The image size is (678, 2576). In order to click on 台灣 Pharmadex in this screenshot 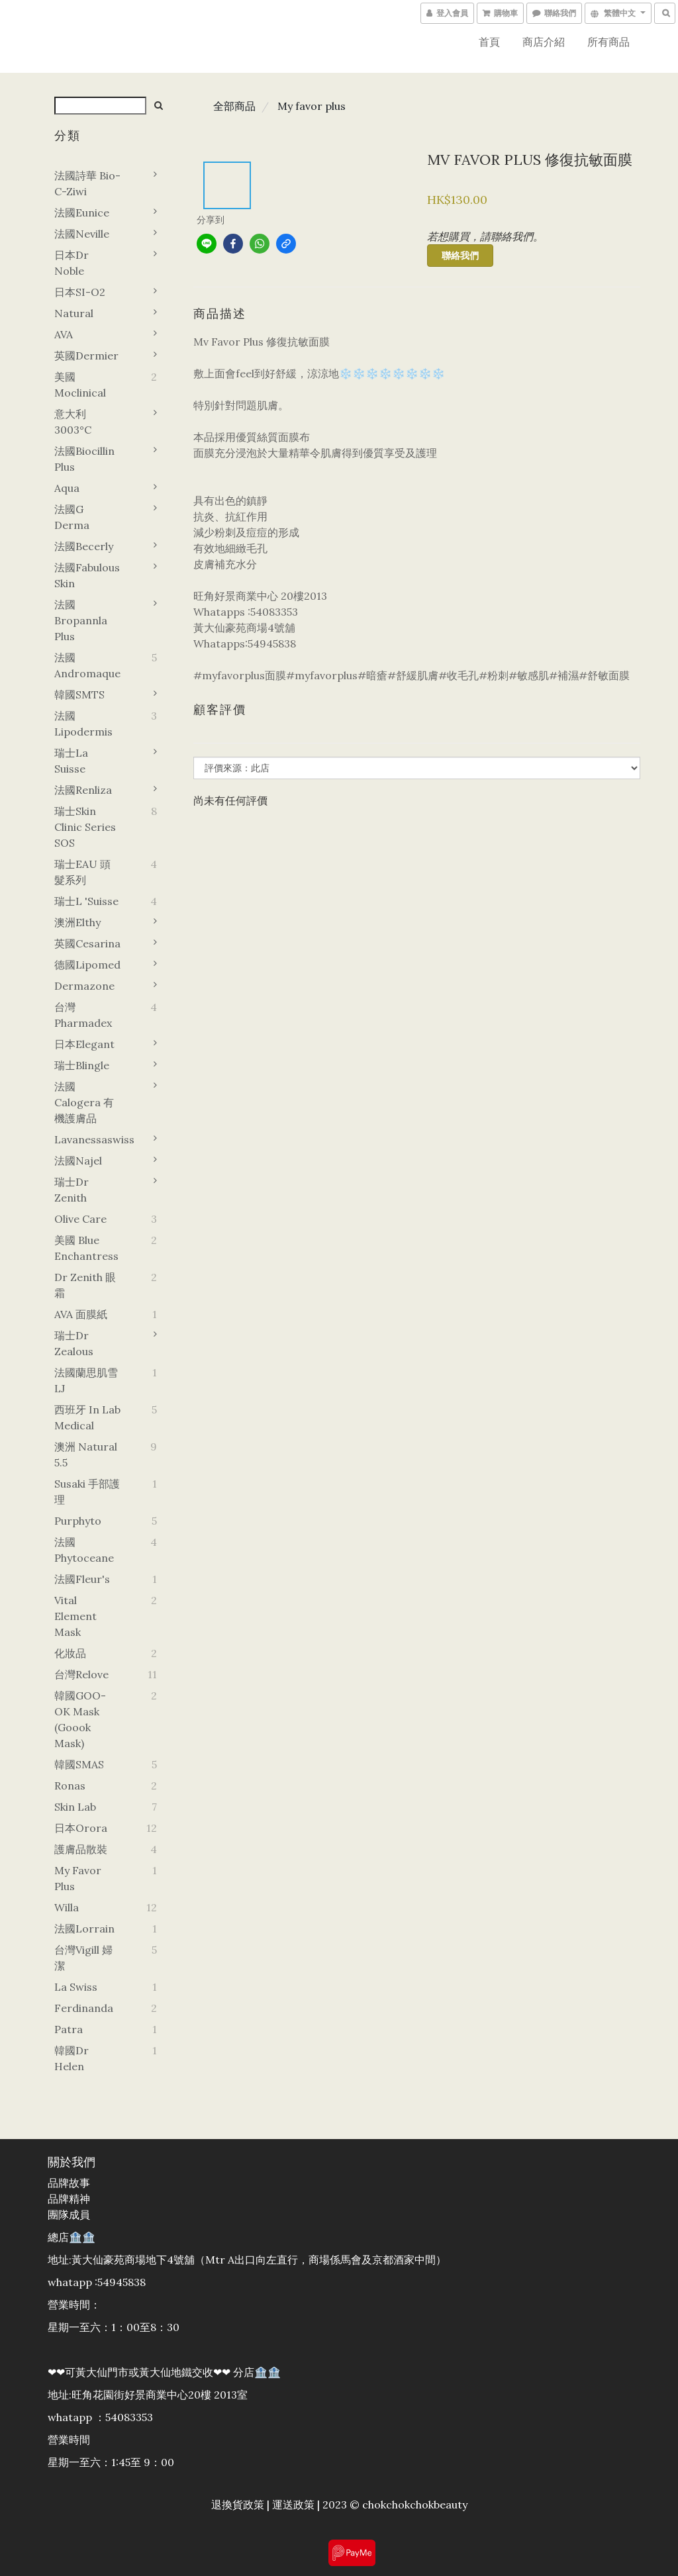, I will do `click(83, 1014)`.